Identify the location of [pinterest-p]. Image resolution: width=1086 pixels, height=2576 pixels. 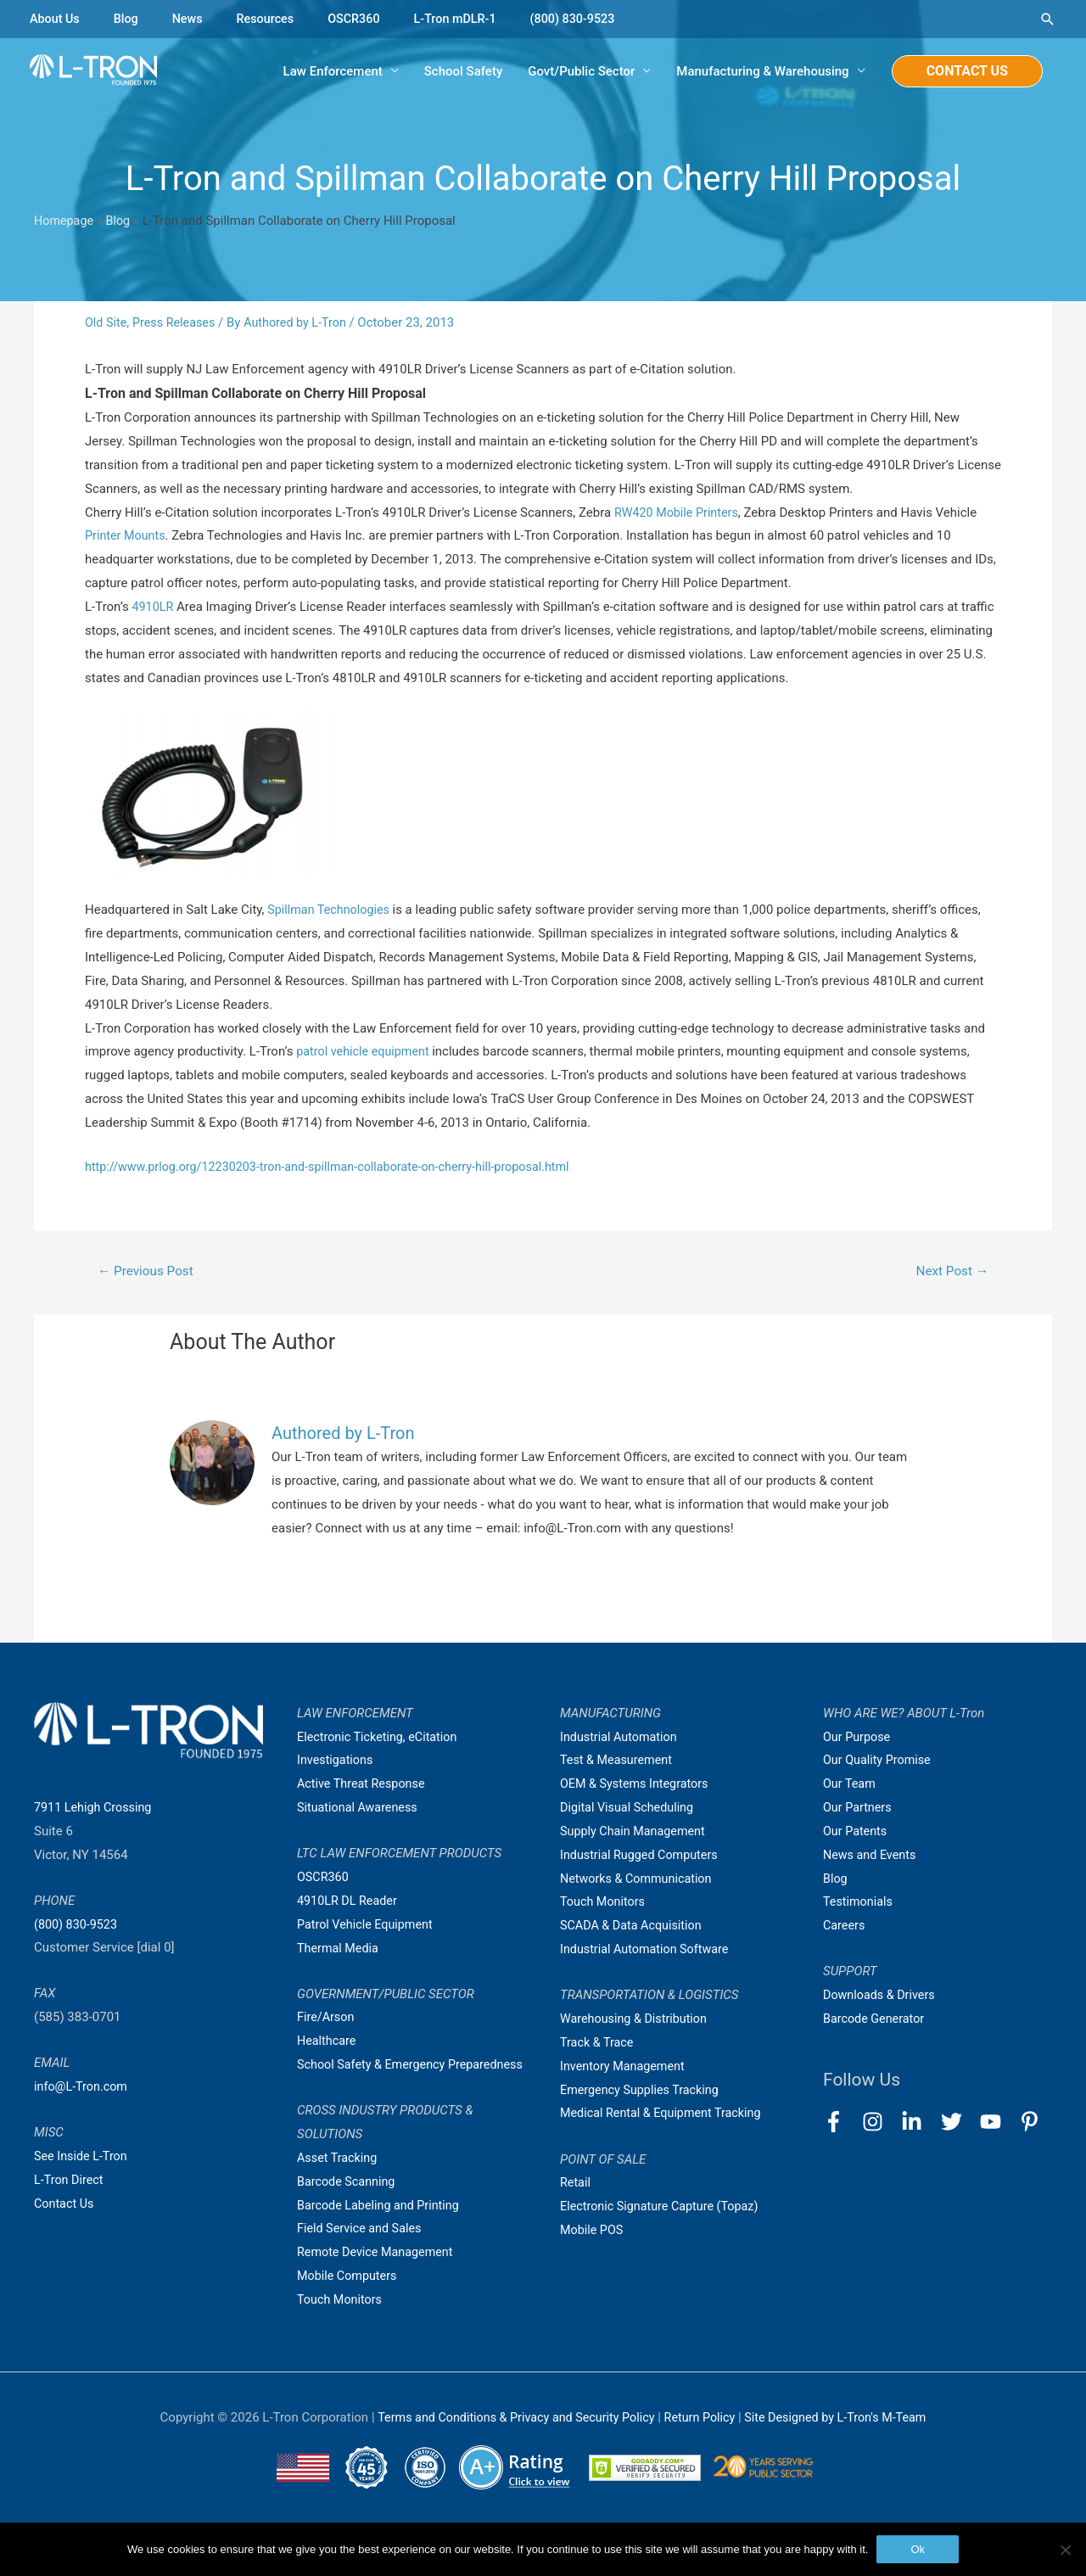
(1033, 2124).